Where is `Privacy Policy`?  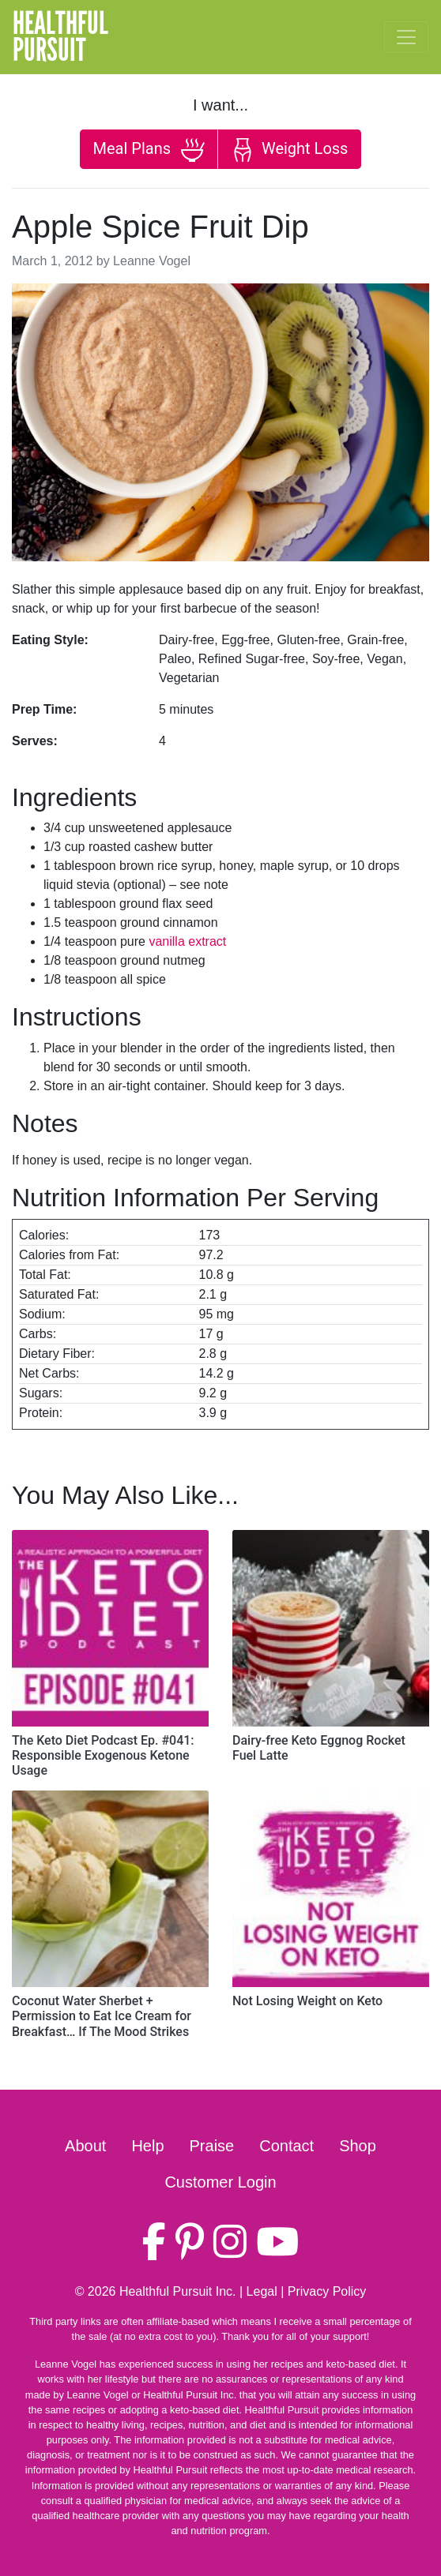 Privacy Policy is located at coordinates (327, 2291).